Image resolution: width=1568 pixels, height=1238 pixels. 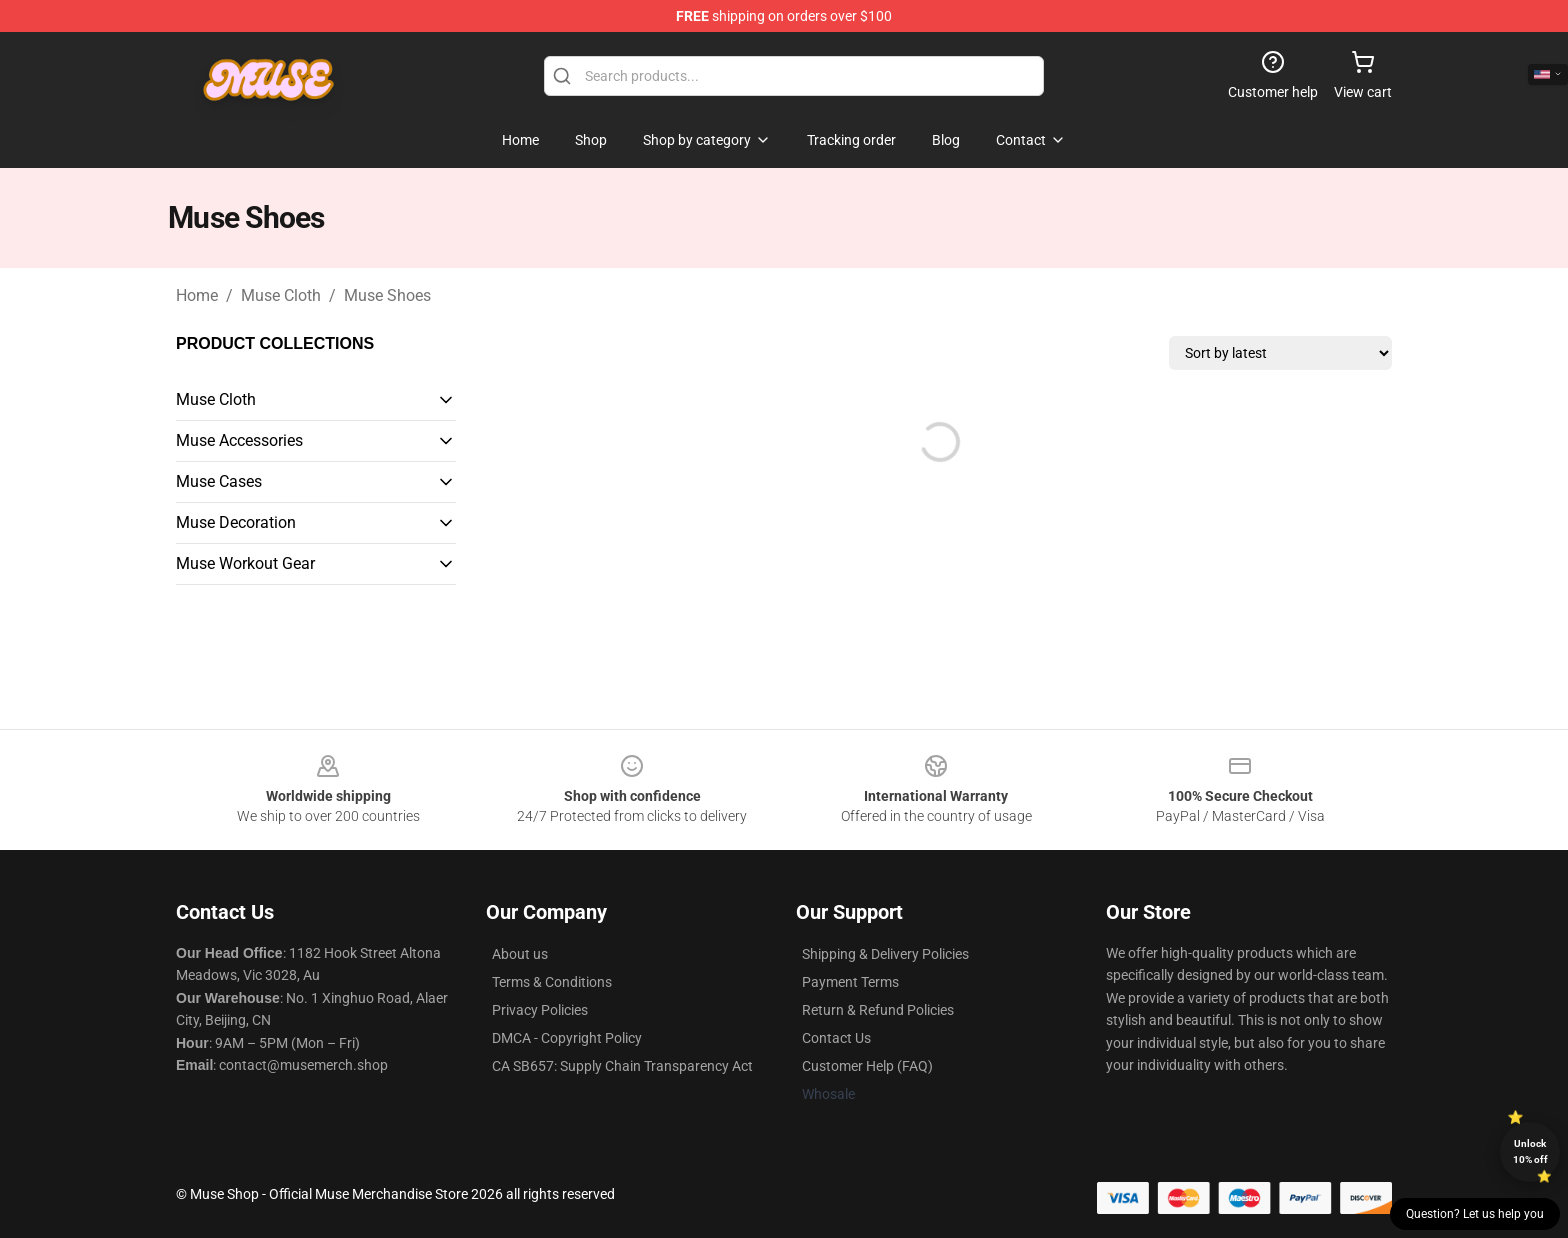 I want to click on Muse Cases, so click(x=219, y=481).